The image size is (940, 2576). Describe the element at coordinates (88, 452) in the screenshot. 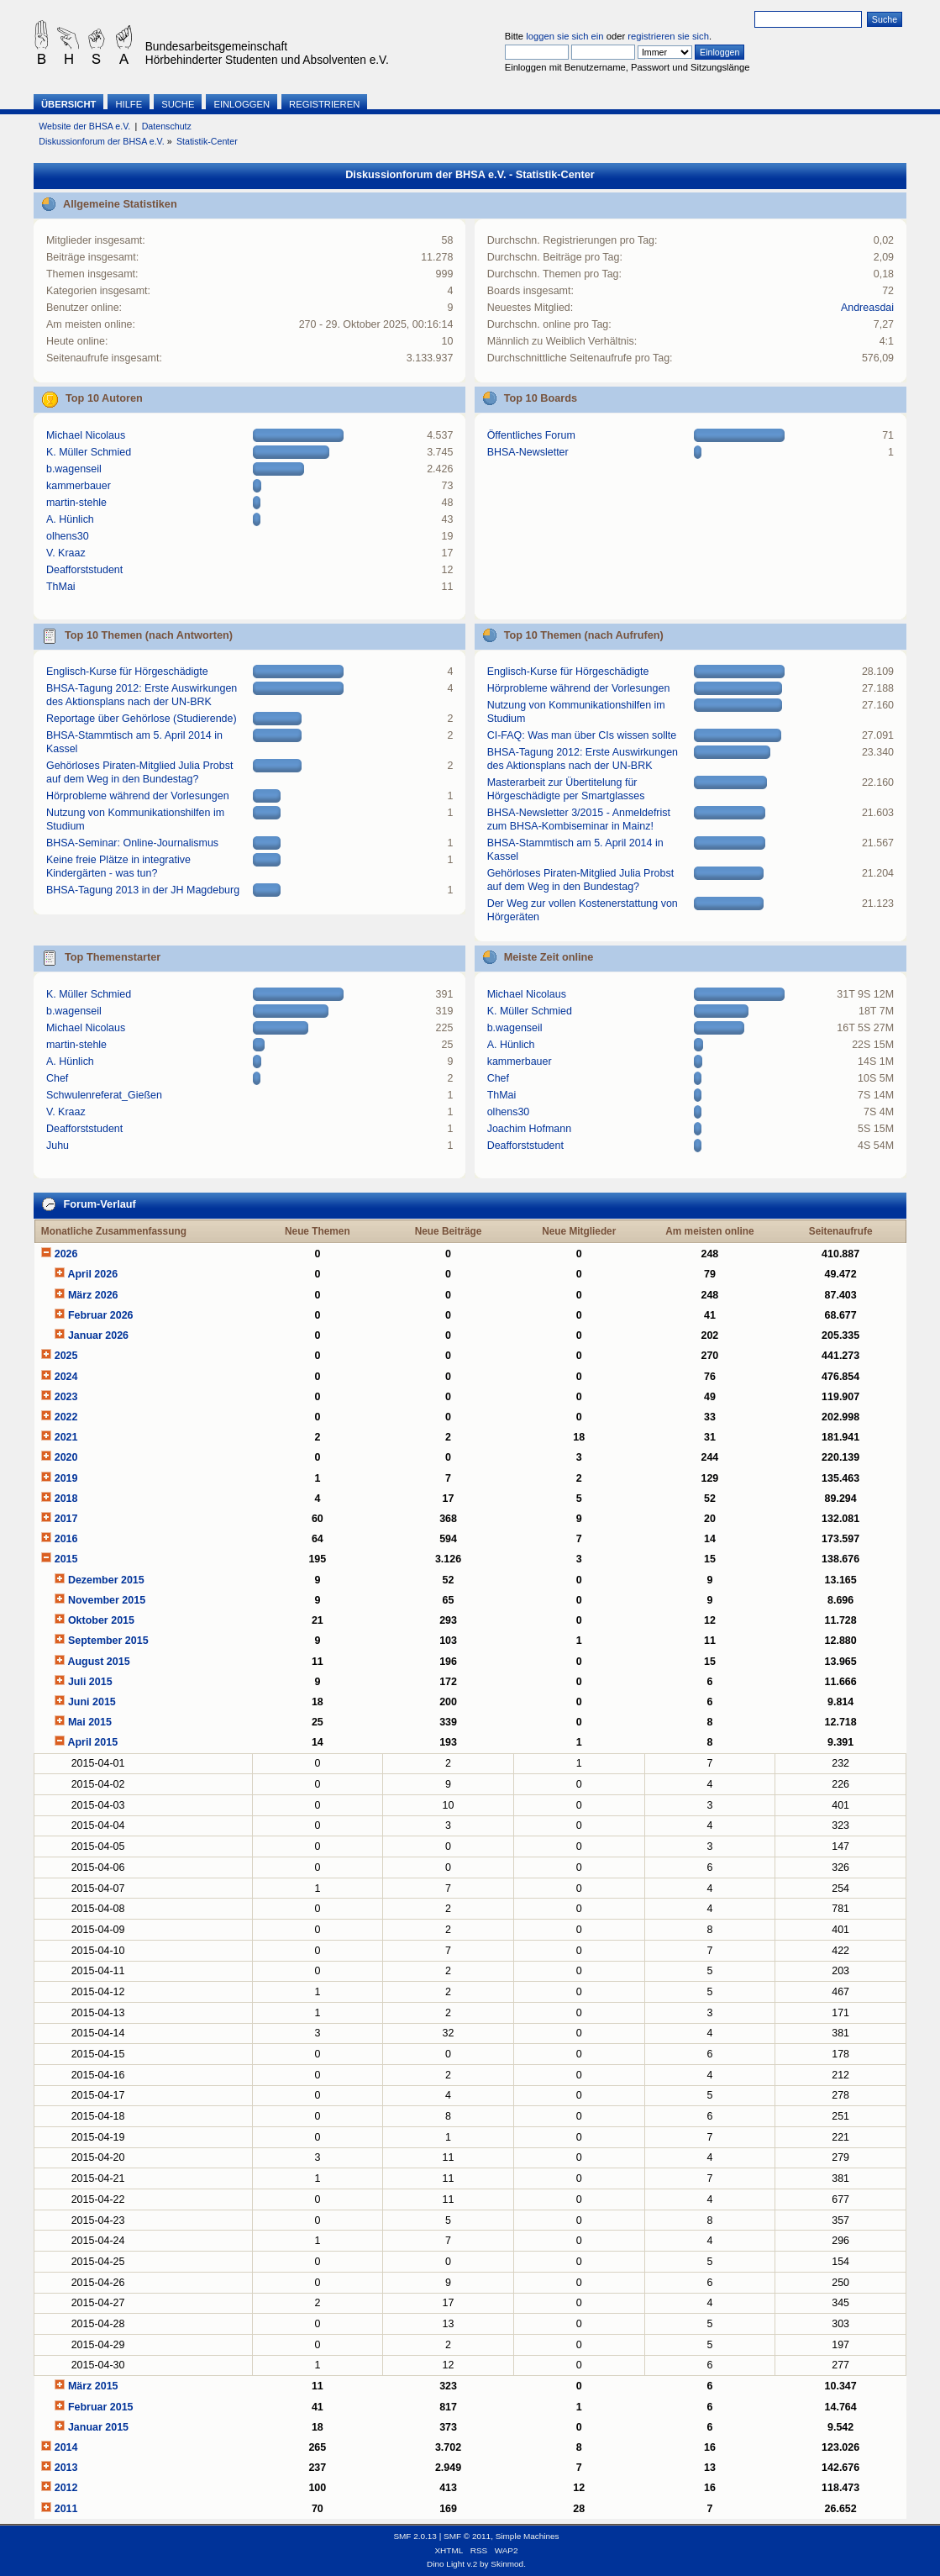

I see `K. Müller Schmied` at that location.